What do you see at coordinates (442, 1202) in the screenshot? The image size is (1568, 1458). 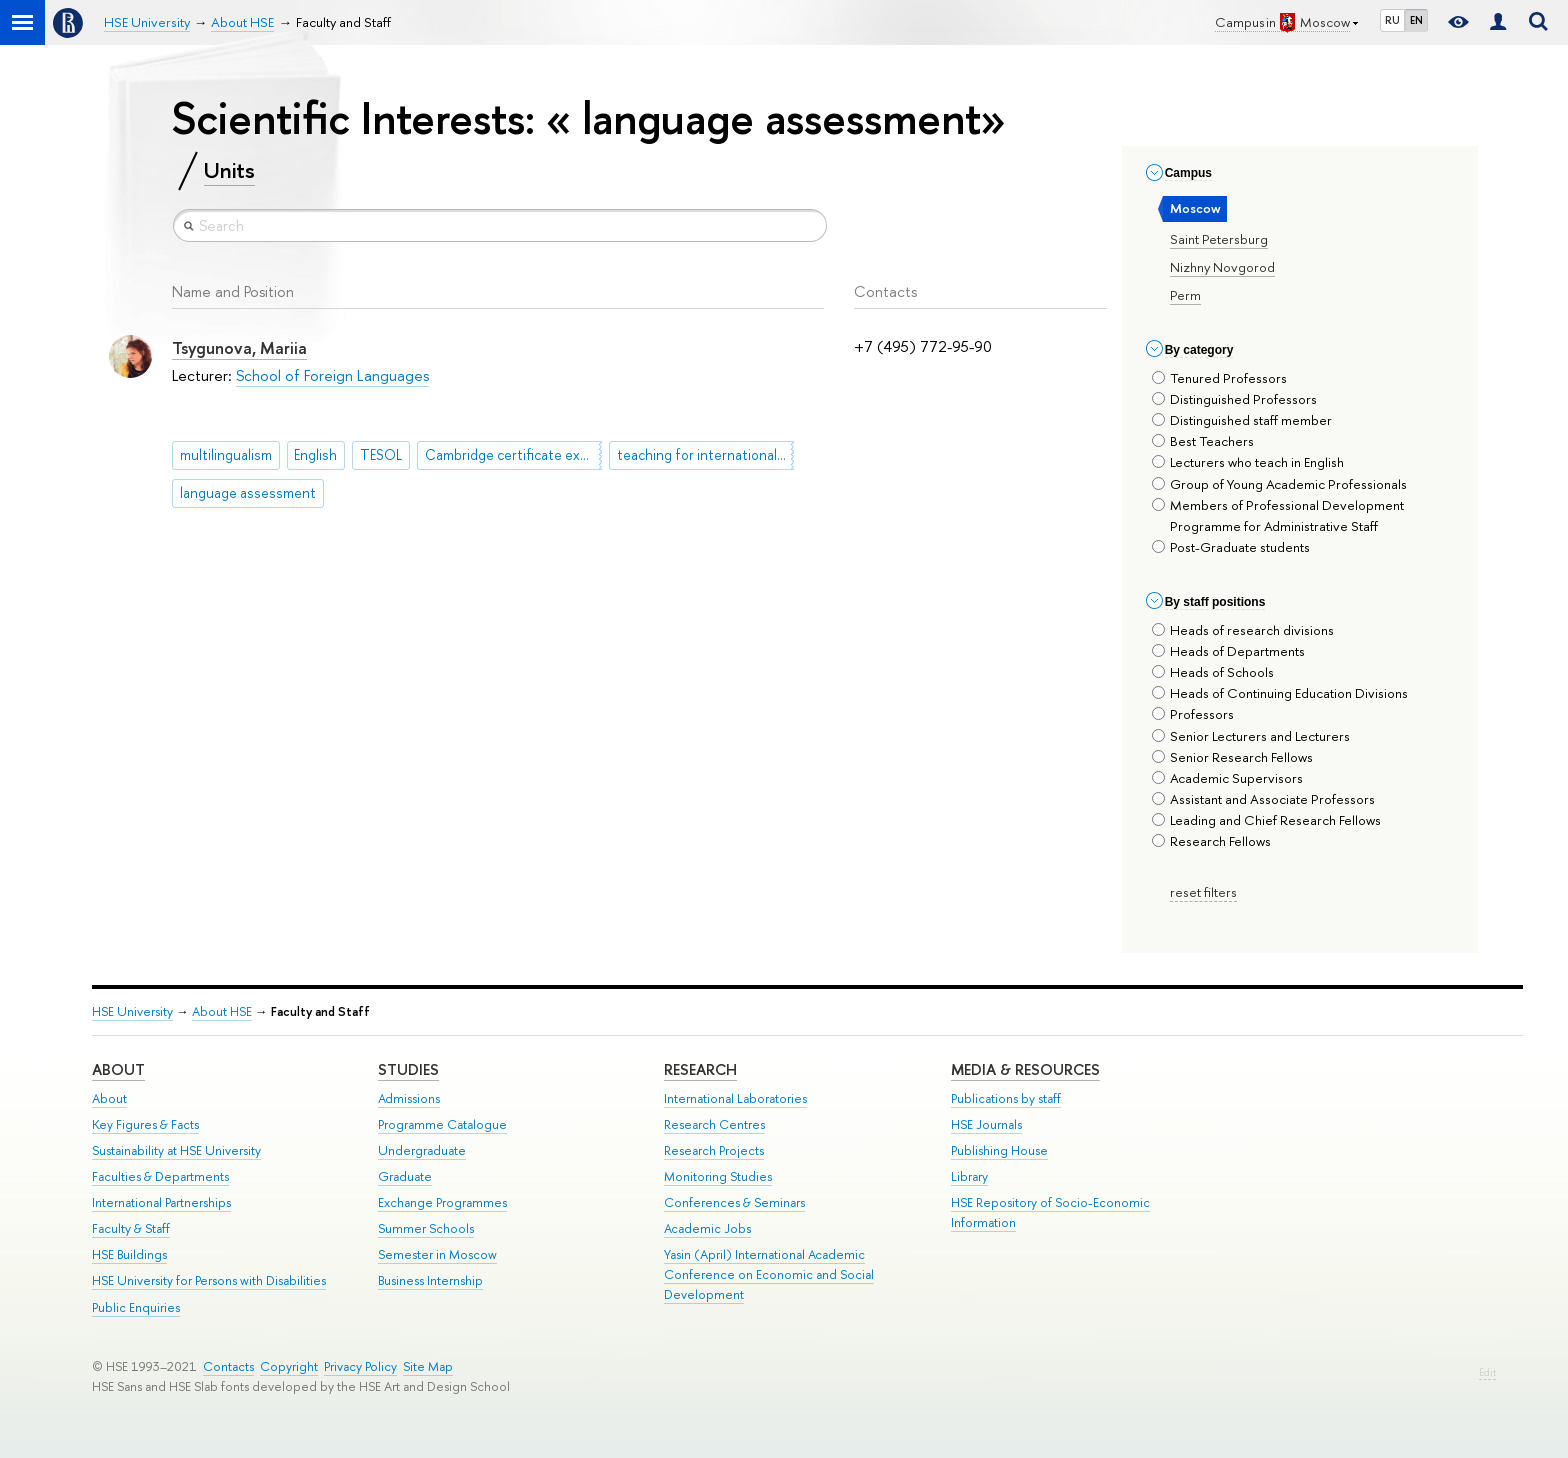 I see `Exchange Programmes` at bounding box center [442, 1202].